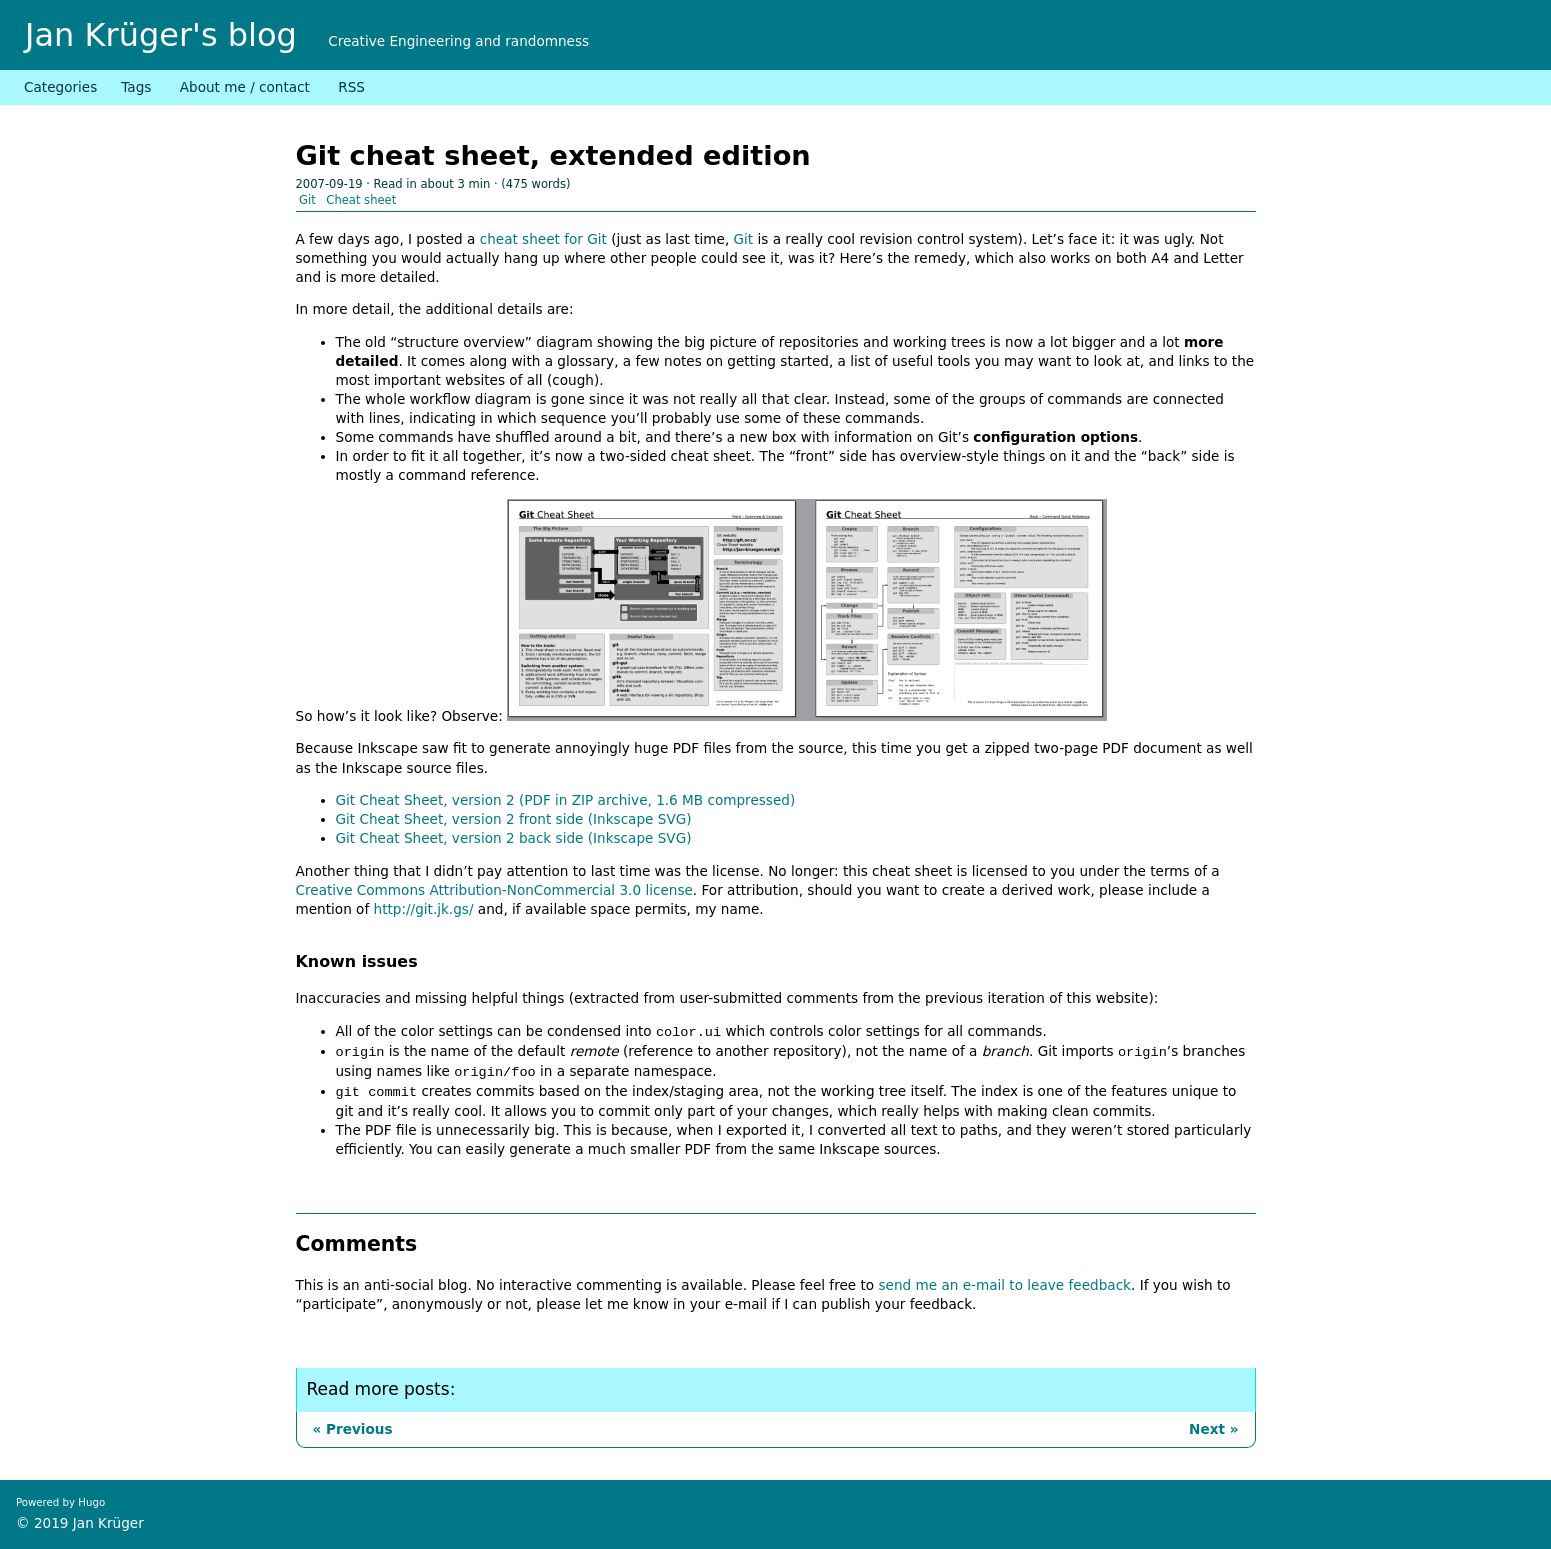  What do you see at coordinates (514, 819) in the screenshot?
I see `Git Cheat Sheet, version 2 front side (Inkscape SVG)` at bounding box center [514, 819].